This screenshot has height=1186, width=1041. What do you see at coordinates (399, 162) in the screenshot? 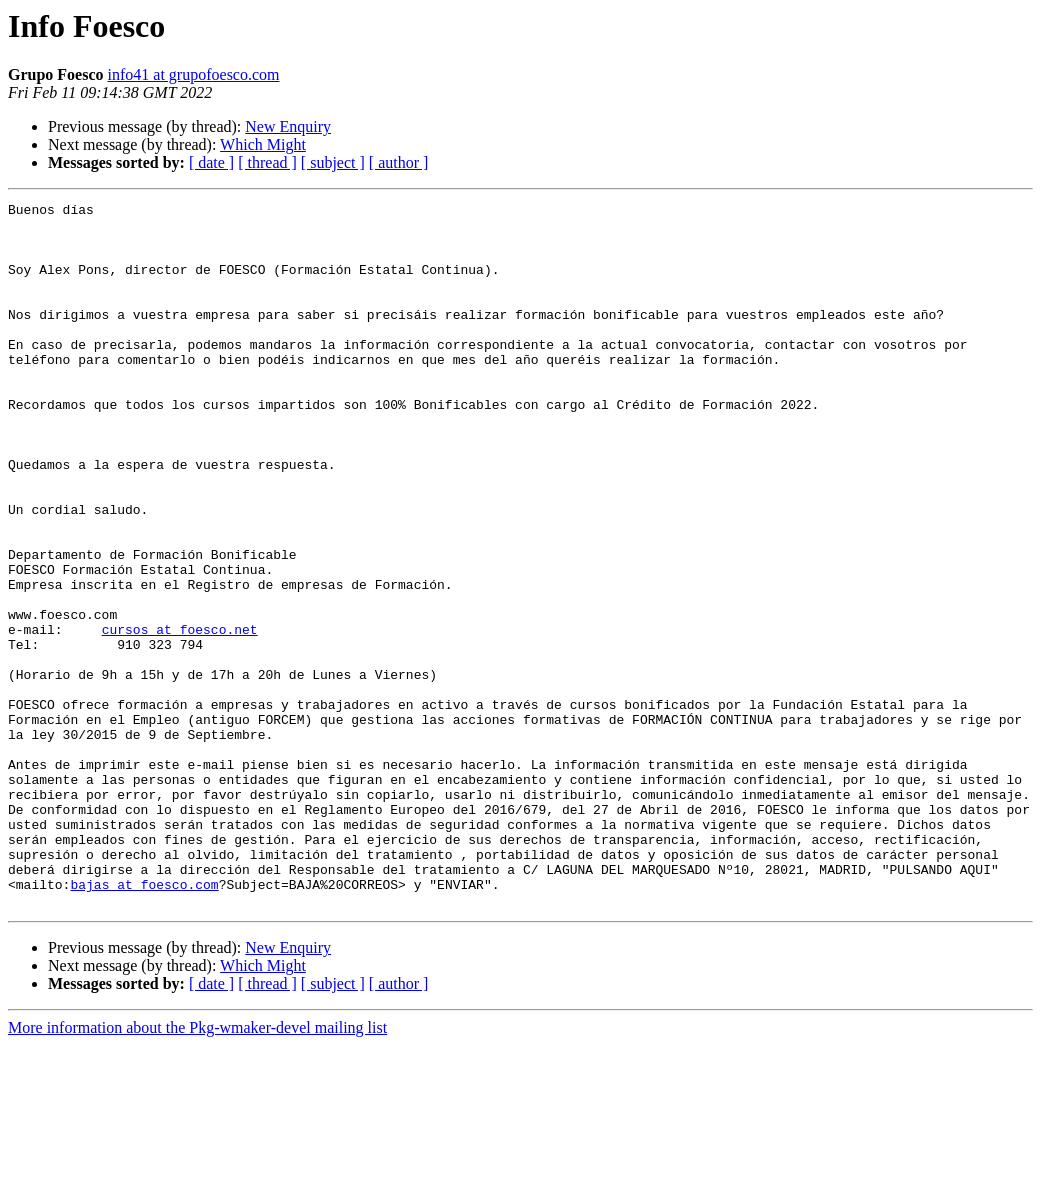
I see `[ author ]` at bounding box center [399, 162].